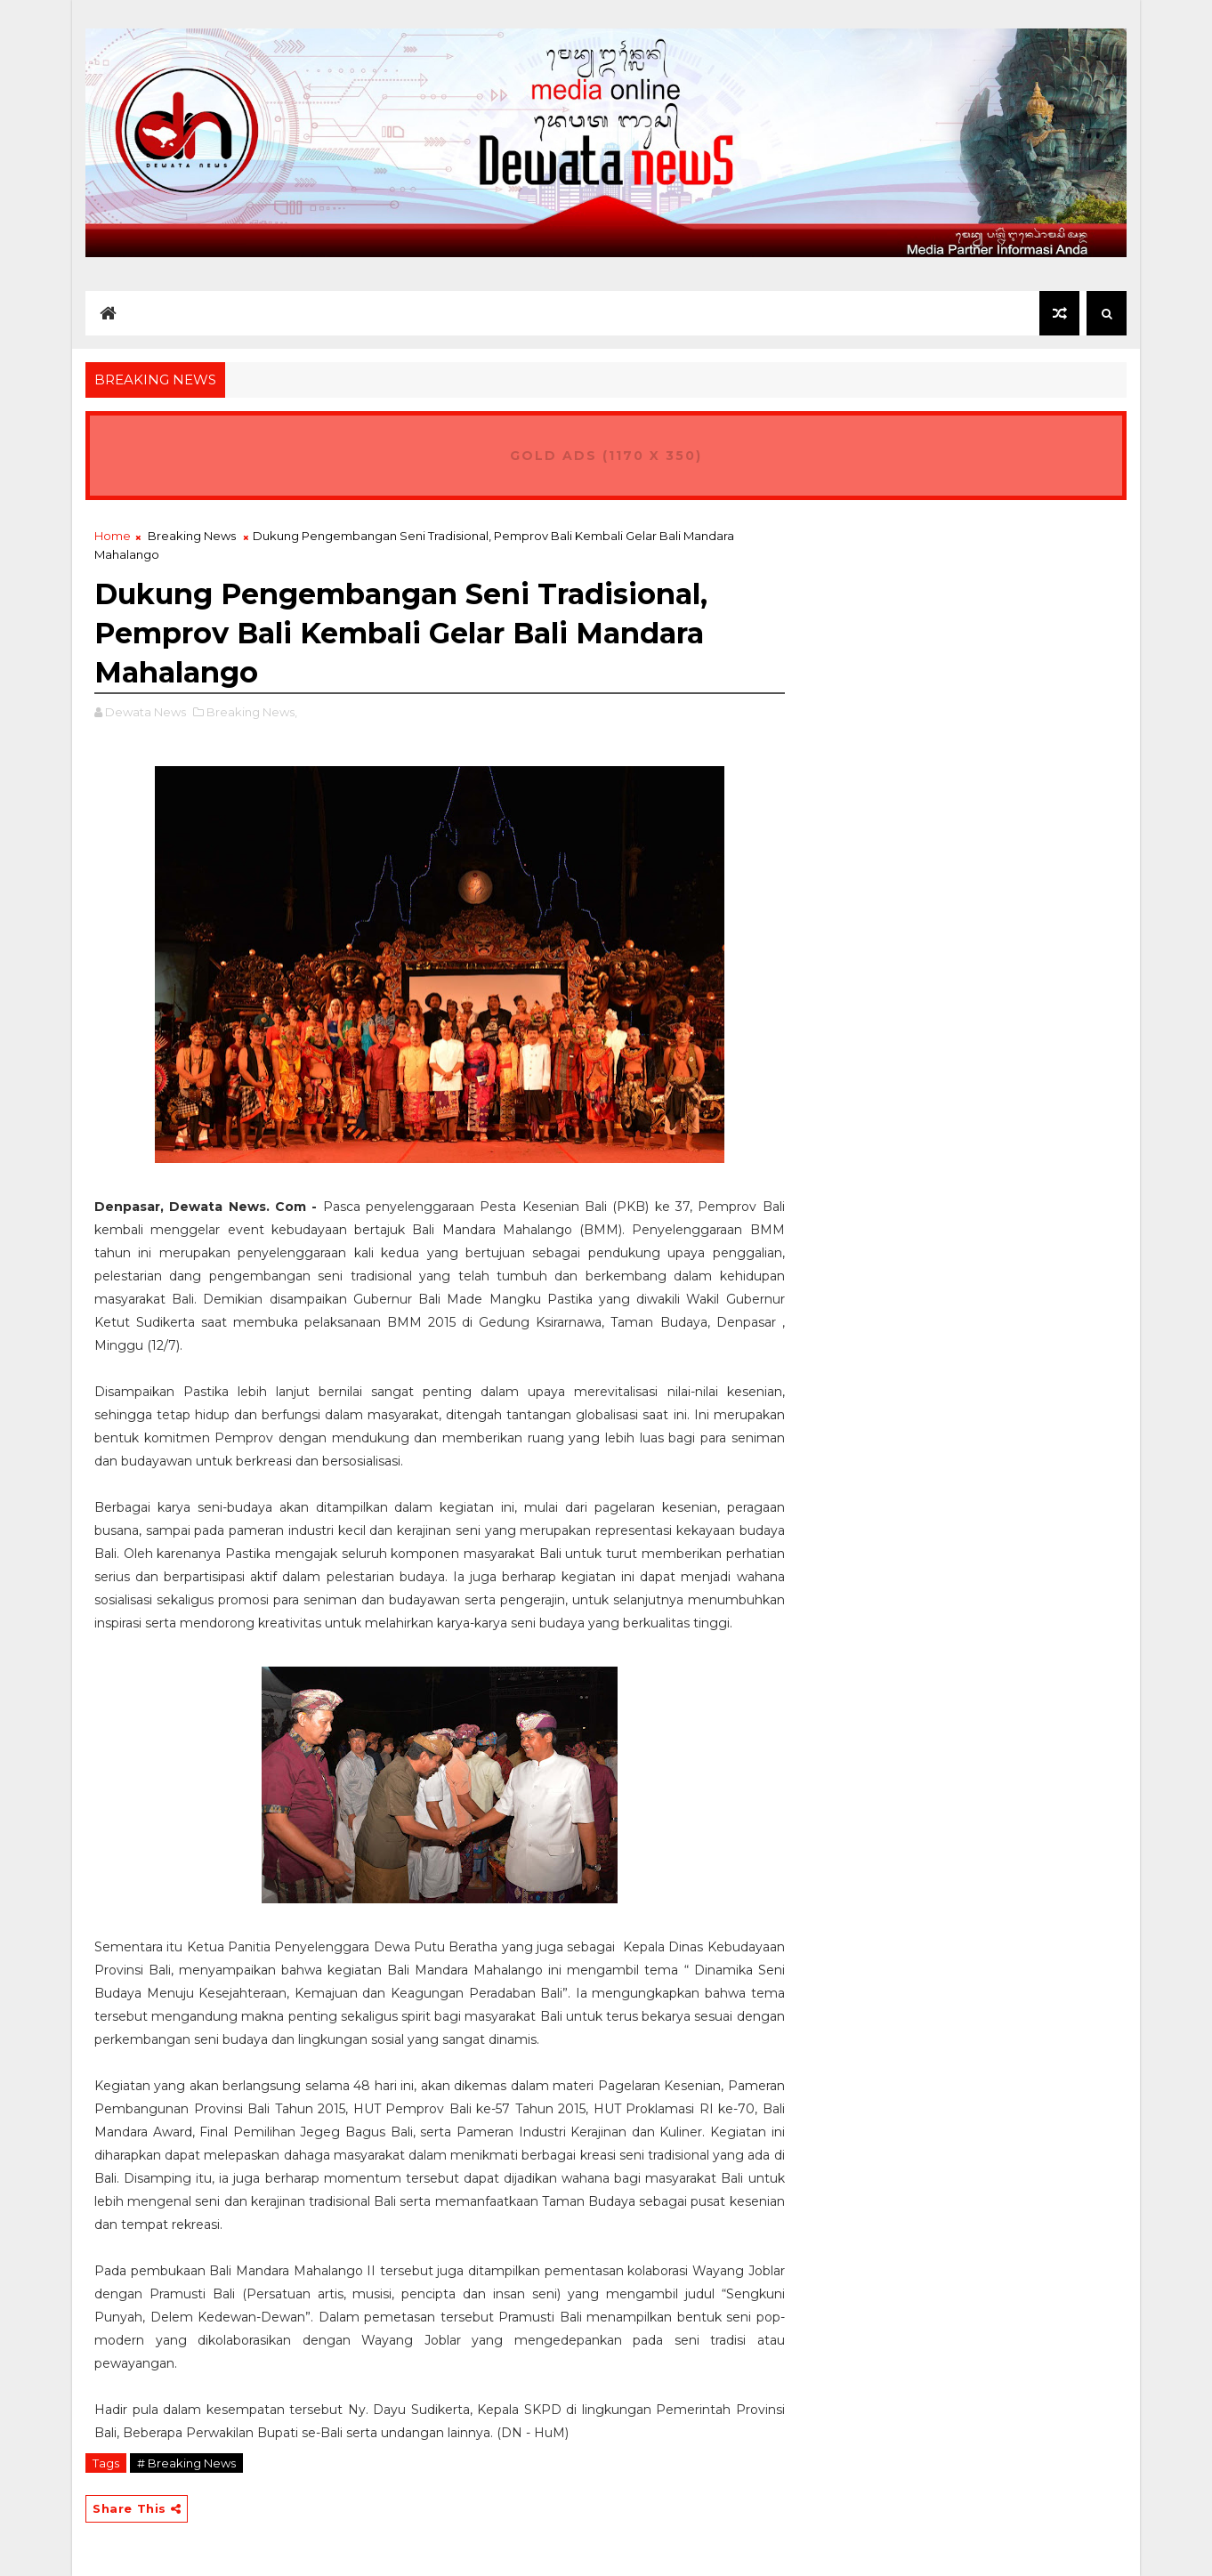 The image size is (1212, 2576). I want to click on Home, so click(112, 536).